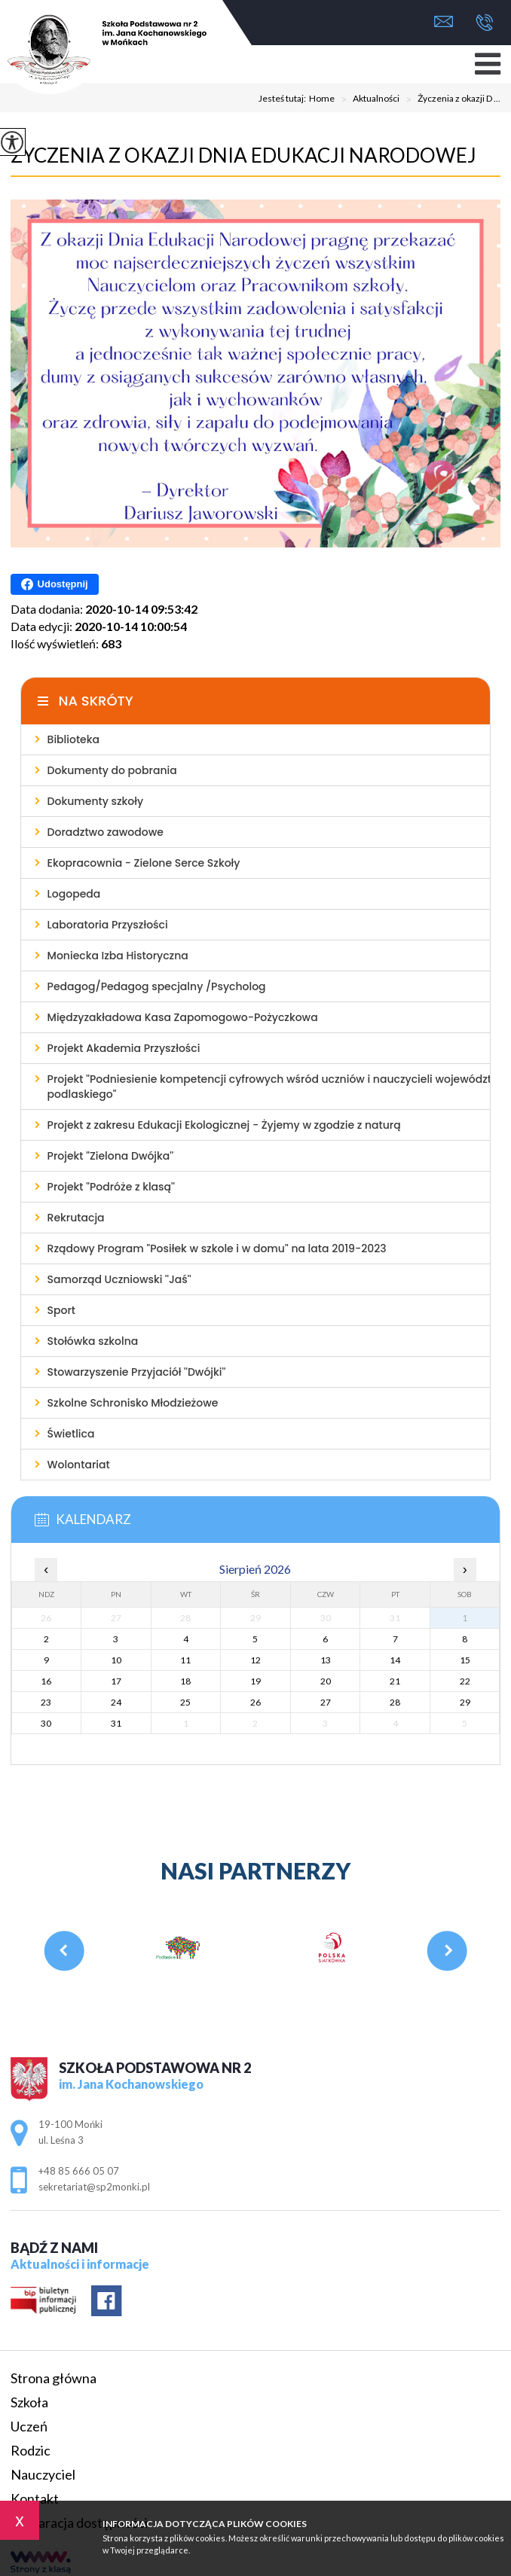 This screenshot has width=511, height=2576. Describe the element at coordinates (43, 2474) in the screenshot. I see `Nauczyciel` at that location.